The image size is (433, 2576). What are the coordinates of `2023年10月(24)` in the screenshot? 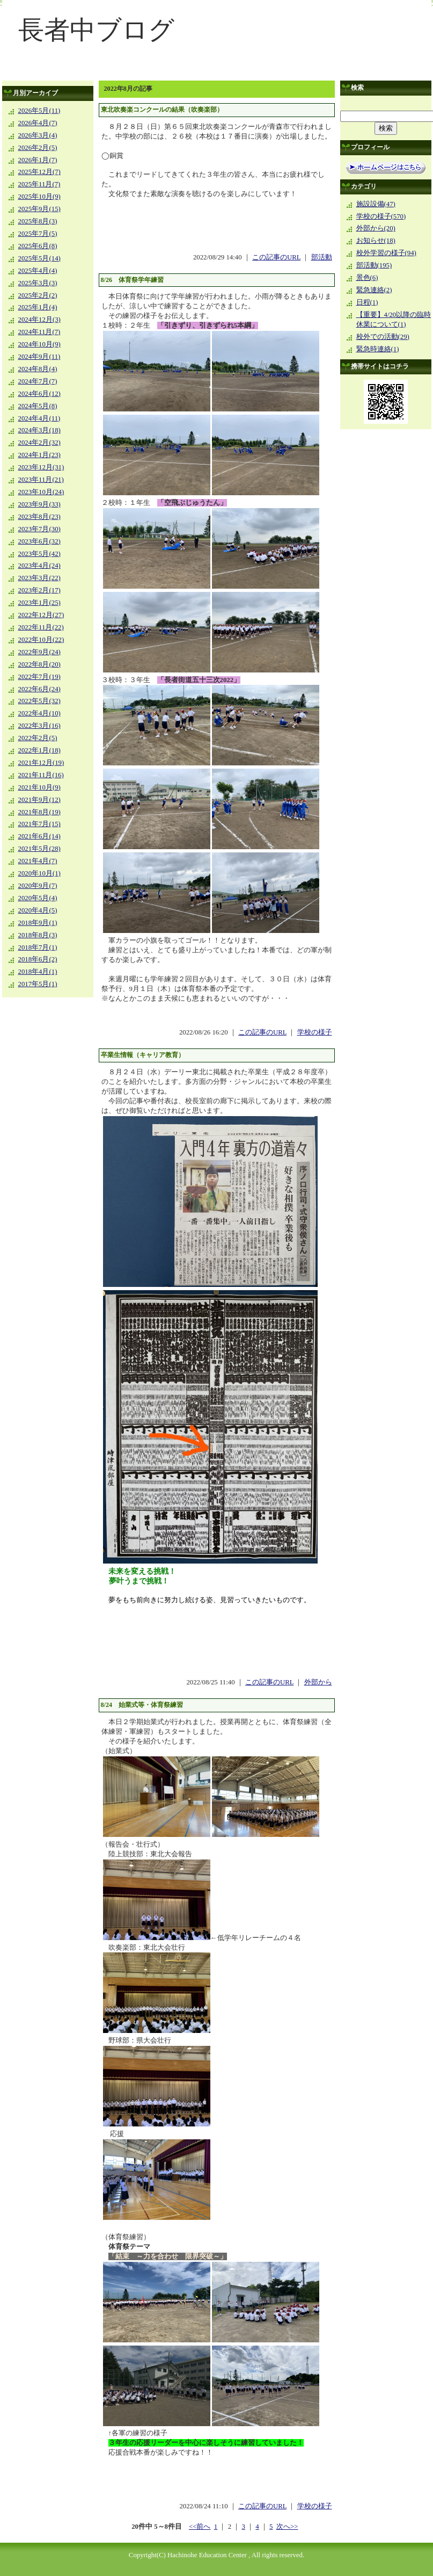 It's located at (41, 492).